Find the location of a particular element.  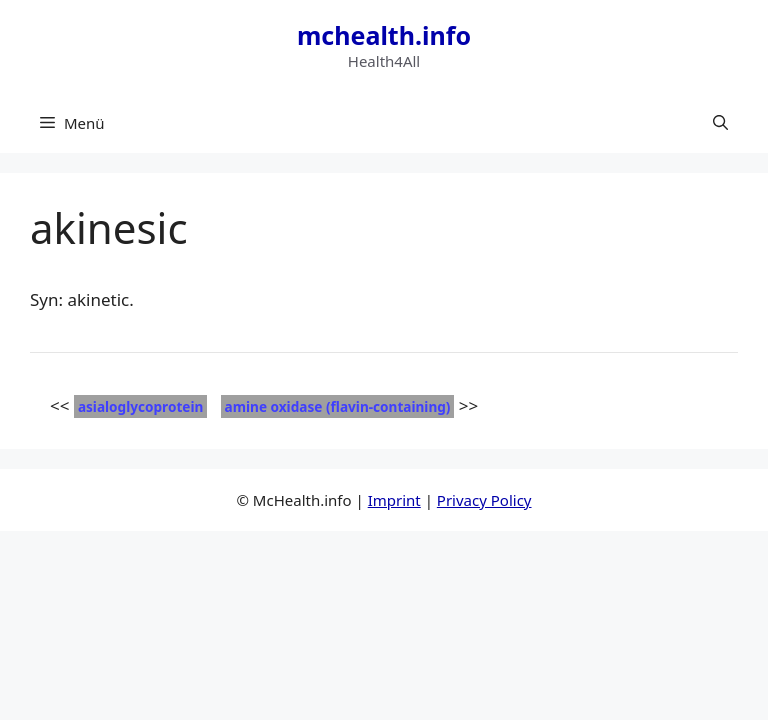

[button] is located at coordinates (720, 123).